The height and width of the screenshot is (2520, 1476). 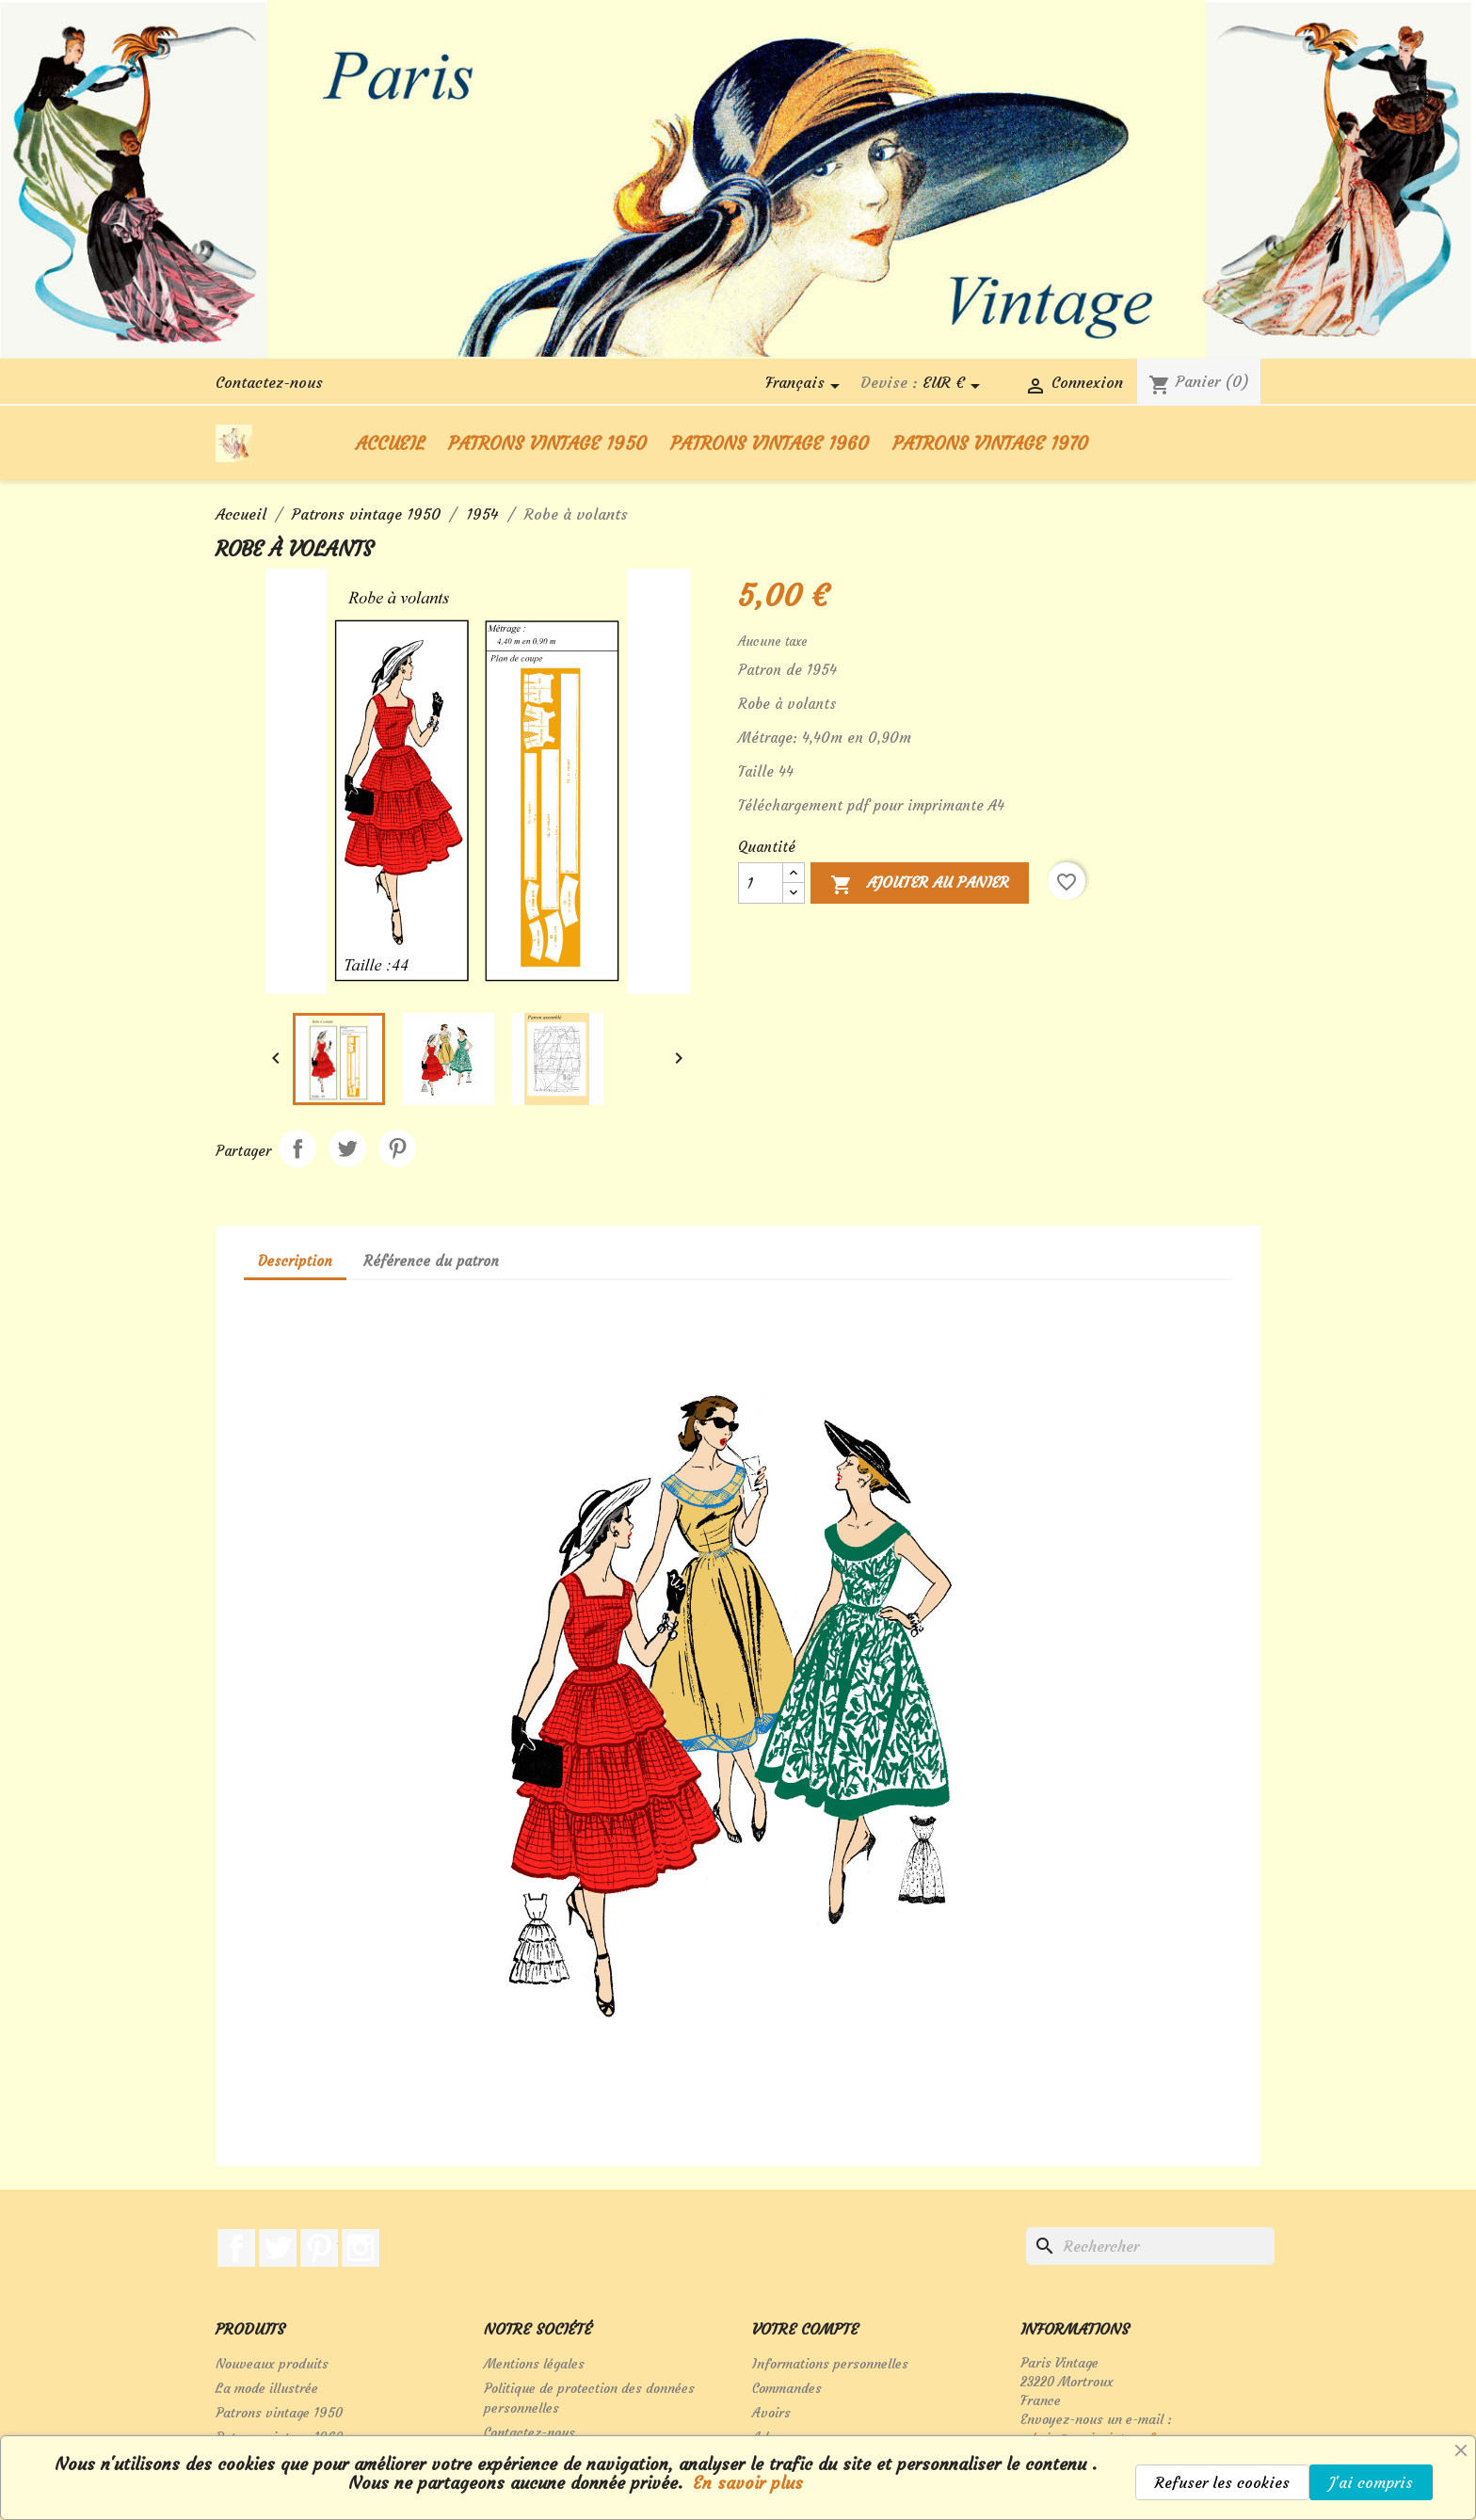 I want to click on Facebook, so click(x=236, y=2248).